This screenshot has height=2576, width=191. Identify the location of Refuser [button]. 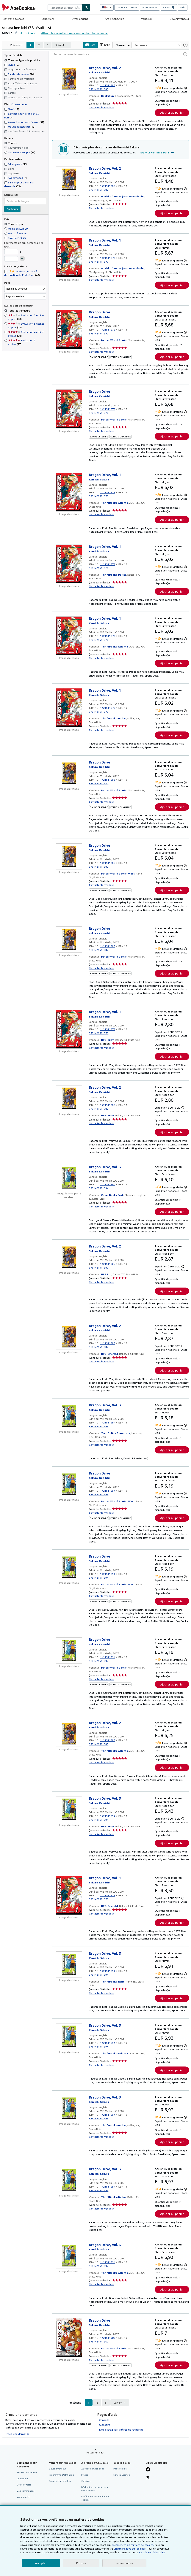
(81, 2563).